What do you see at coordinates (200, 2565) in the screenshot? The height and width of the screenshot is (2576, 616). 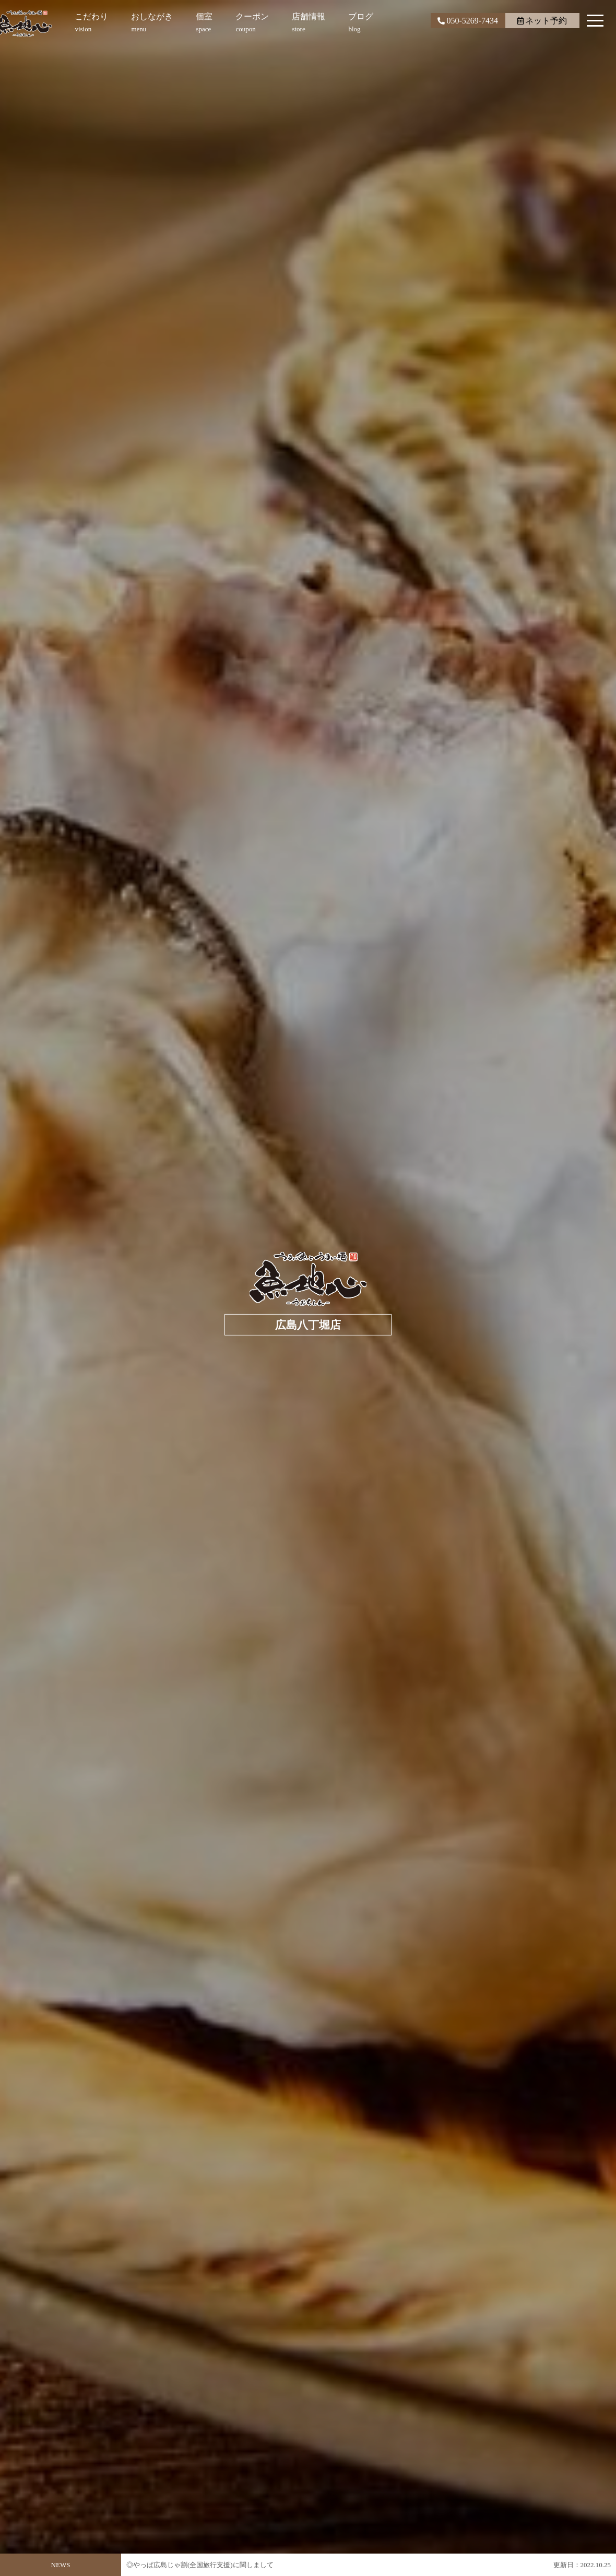 I see `◎やっぱ広島じゃ割(全国旅行支援)に関しまして` at bounding box center [200, 2565].